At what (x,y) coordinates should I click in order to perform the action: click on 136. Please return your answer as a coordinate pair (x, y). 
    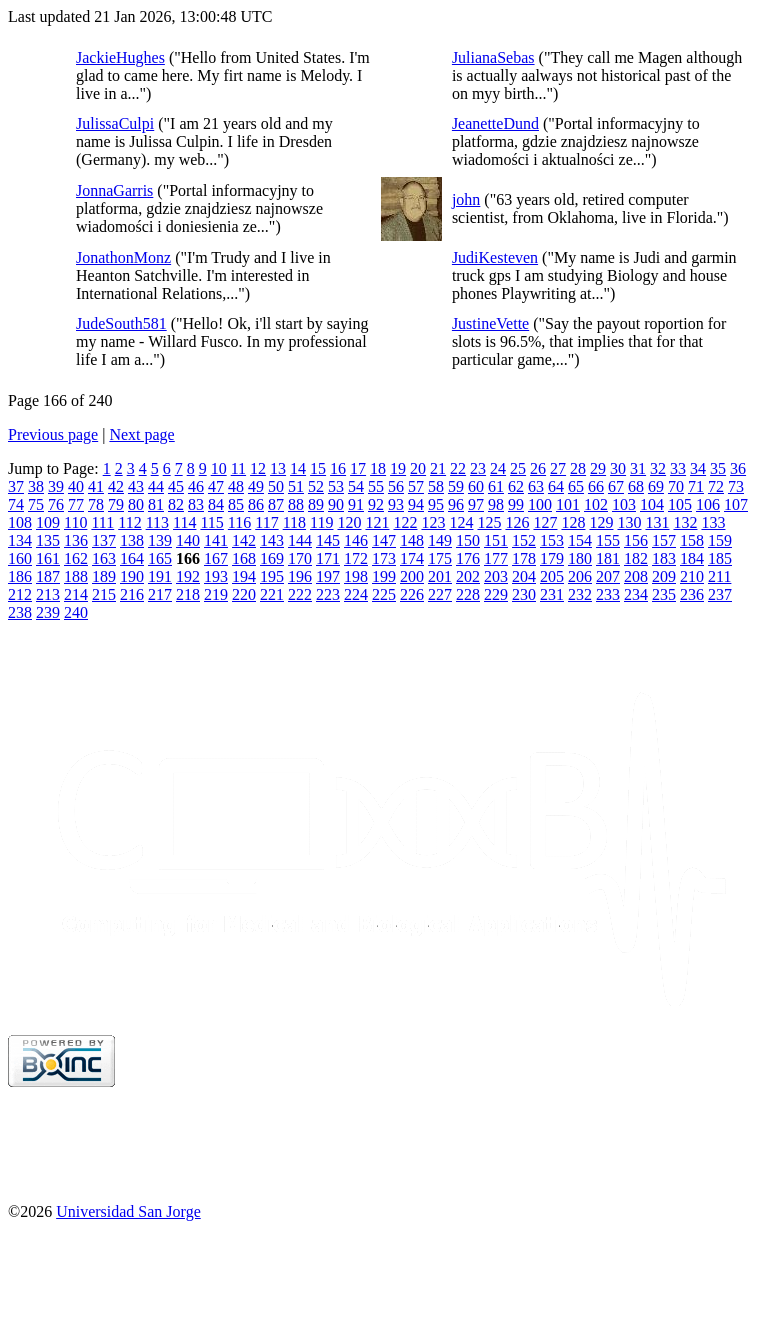
    Looking at the image, I should click on (76, 540).